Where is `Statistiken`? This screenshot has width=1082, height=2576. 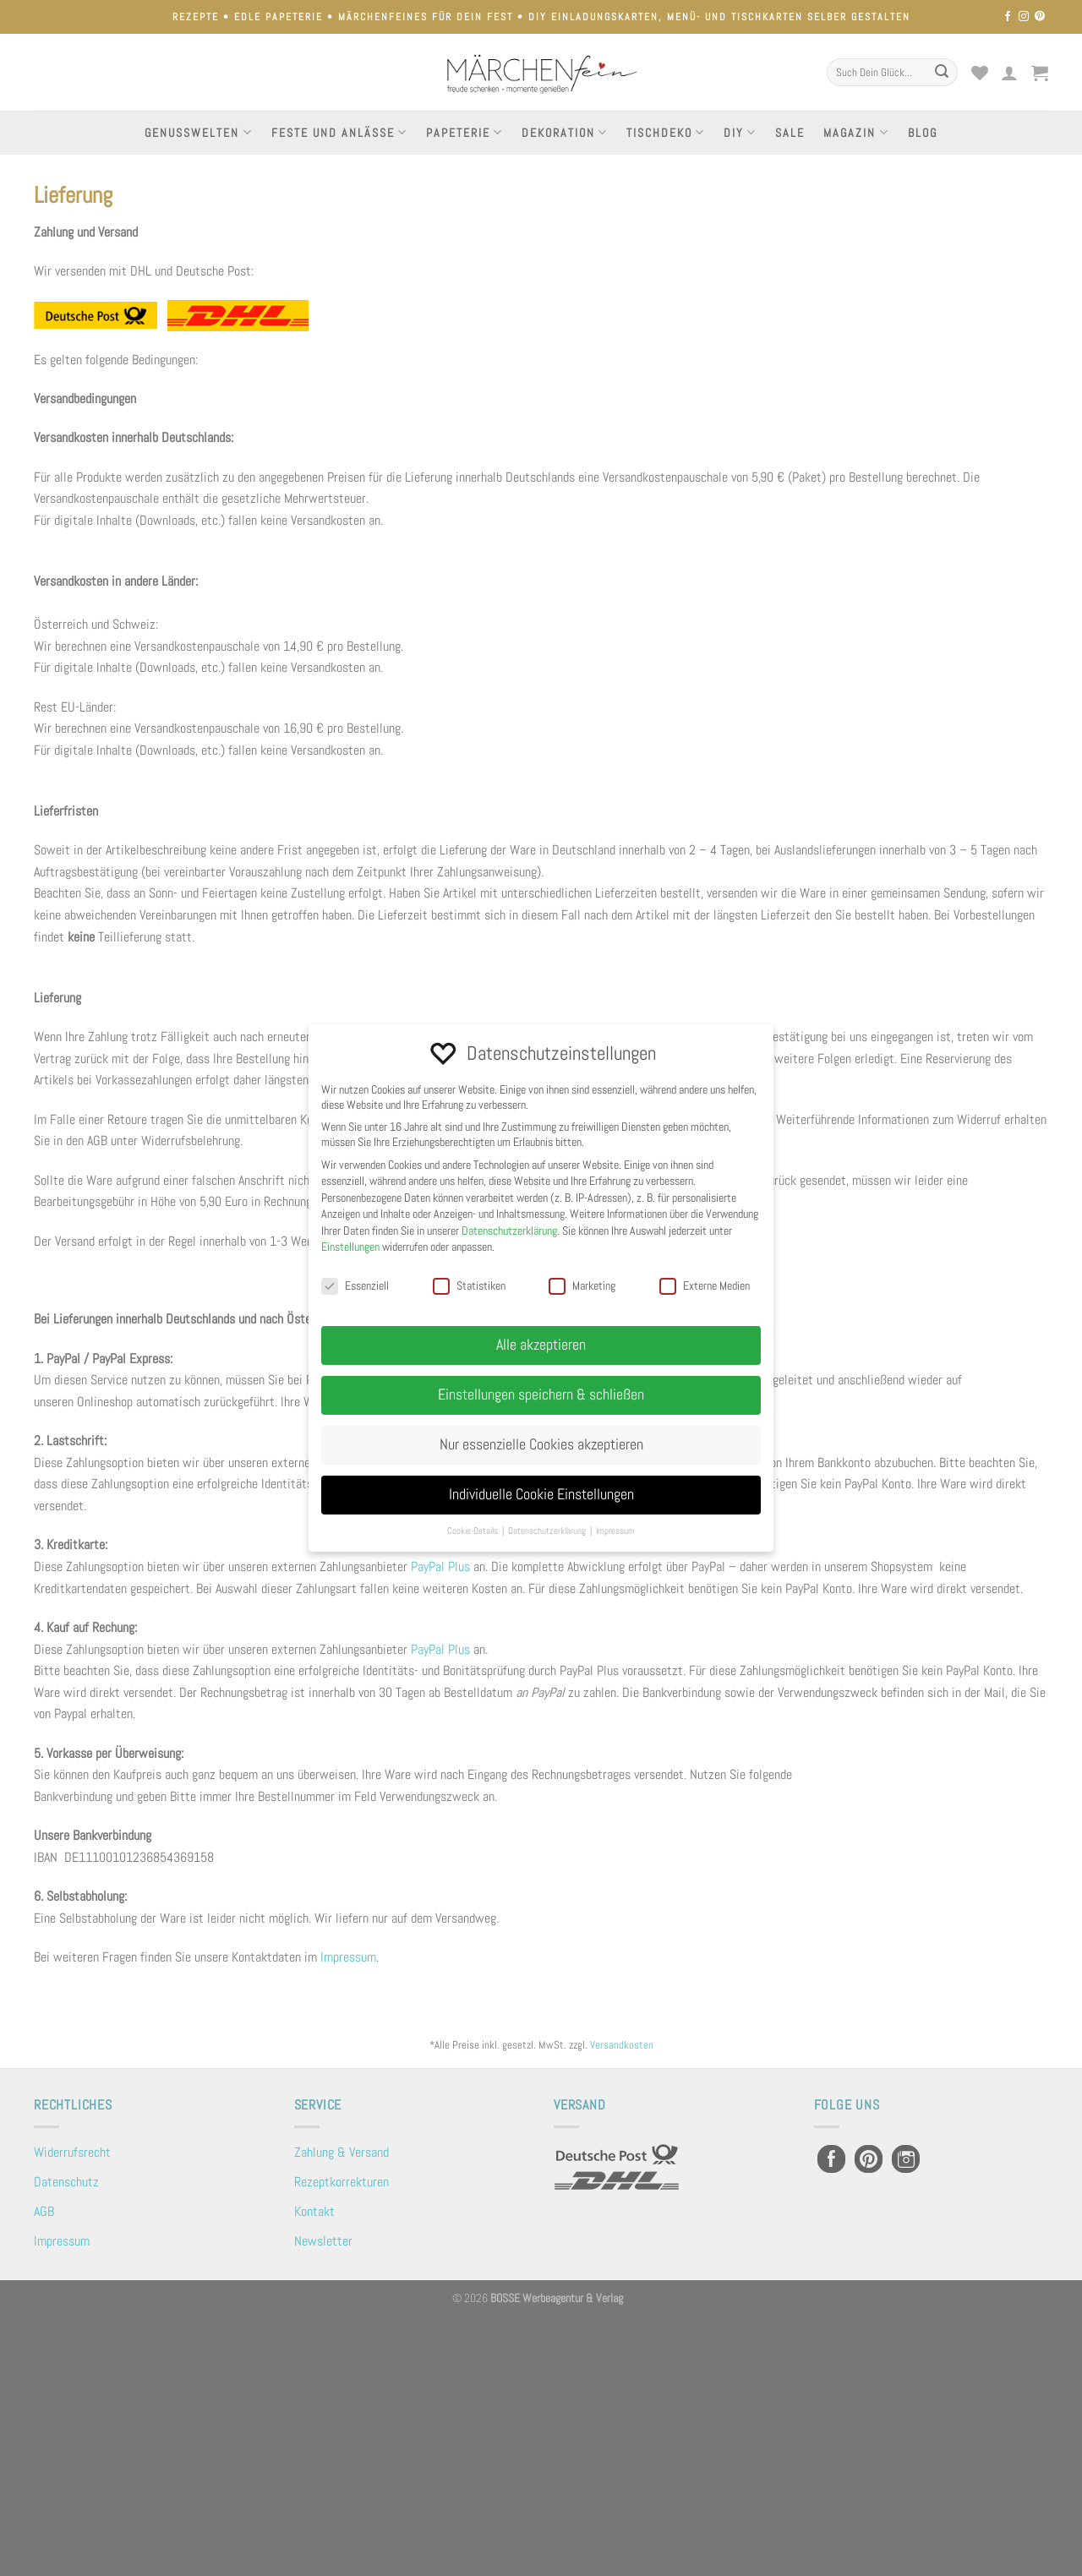
Statistiken is located at coordinates (469, 1285).